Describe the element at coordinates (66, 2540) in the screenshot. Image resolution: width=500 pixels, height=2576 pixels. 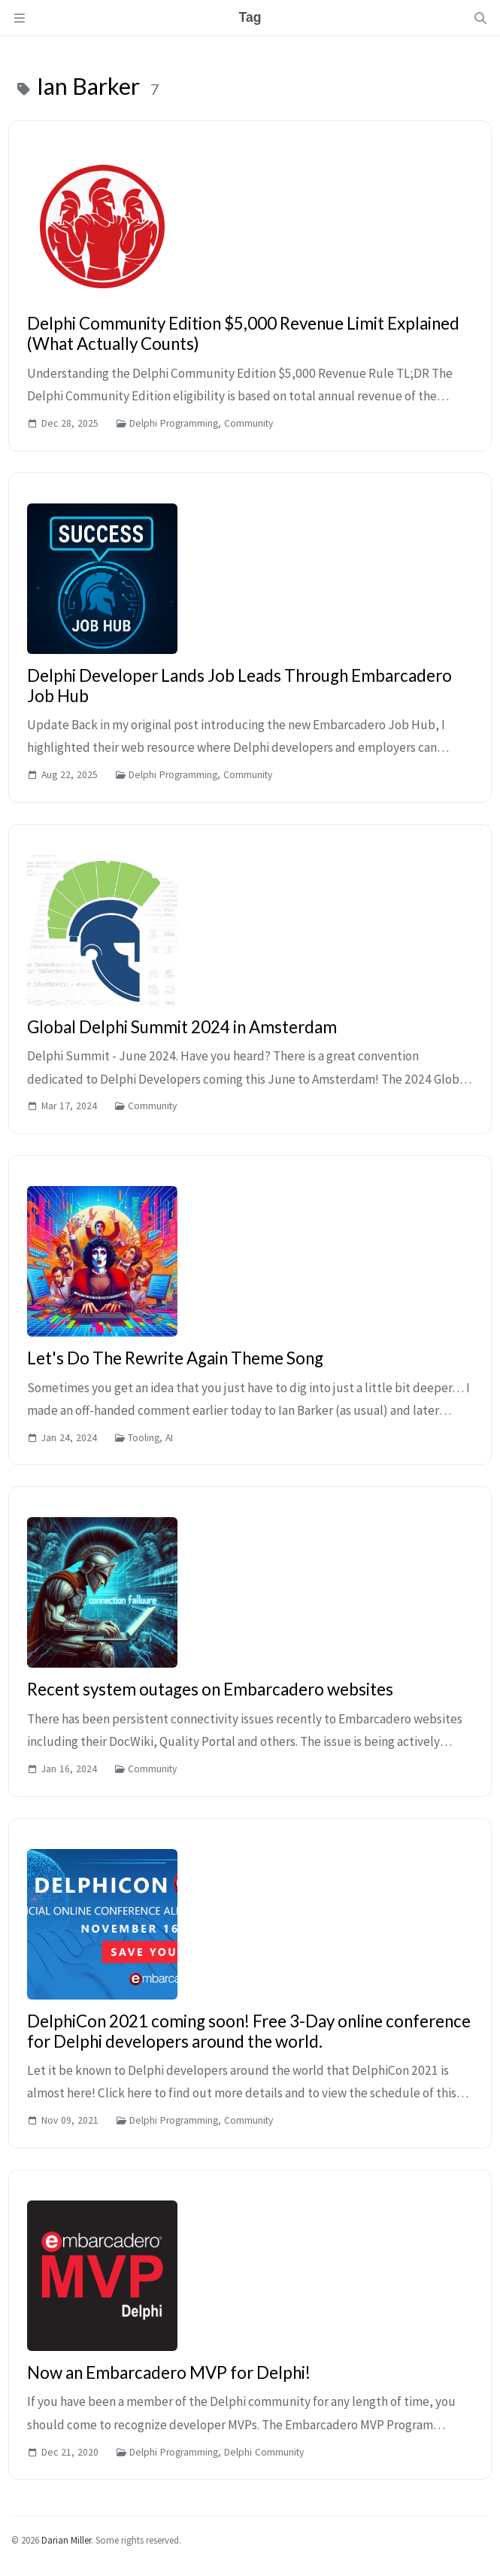
I see `Darian Miller` at that location.